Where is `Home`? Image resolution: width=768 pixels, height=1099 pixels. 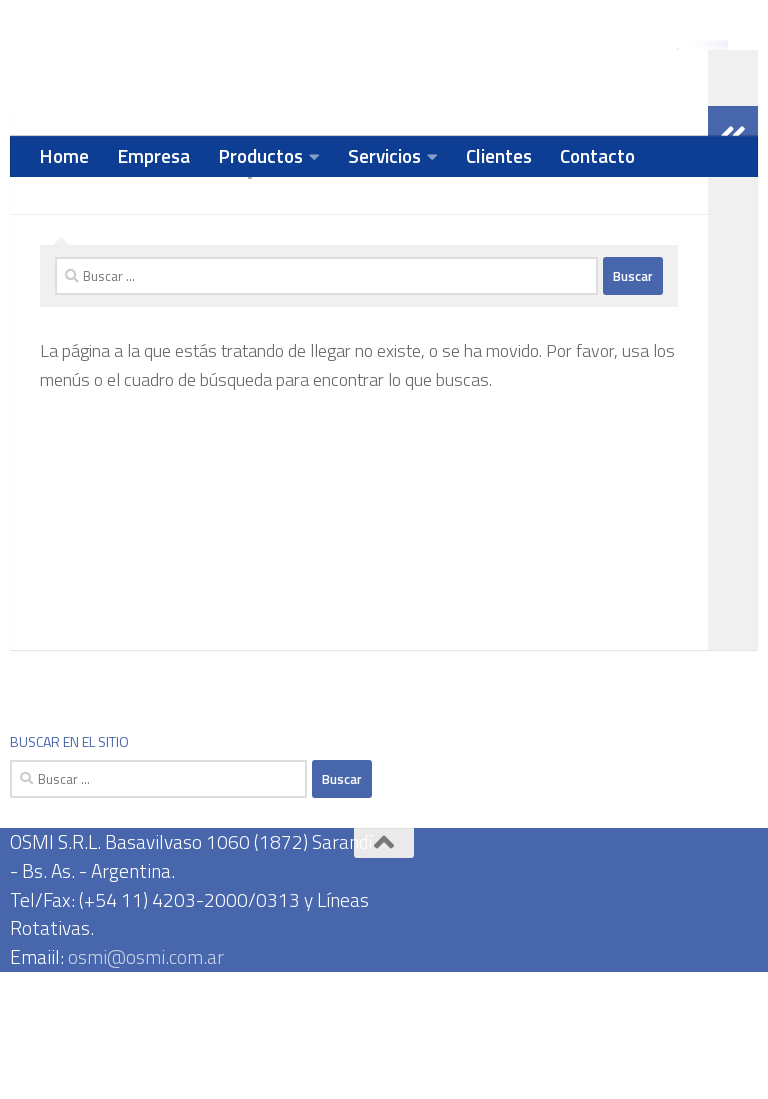 Home is located at coordinates (64, 155).